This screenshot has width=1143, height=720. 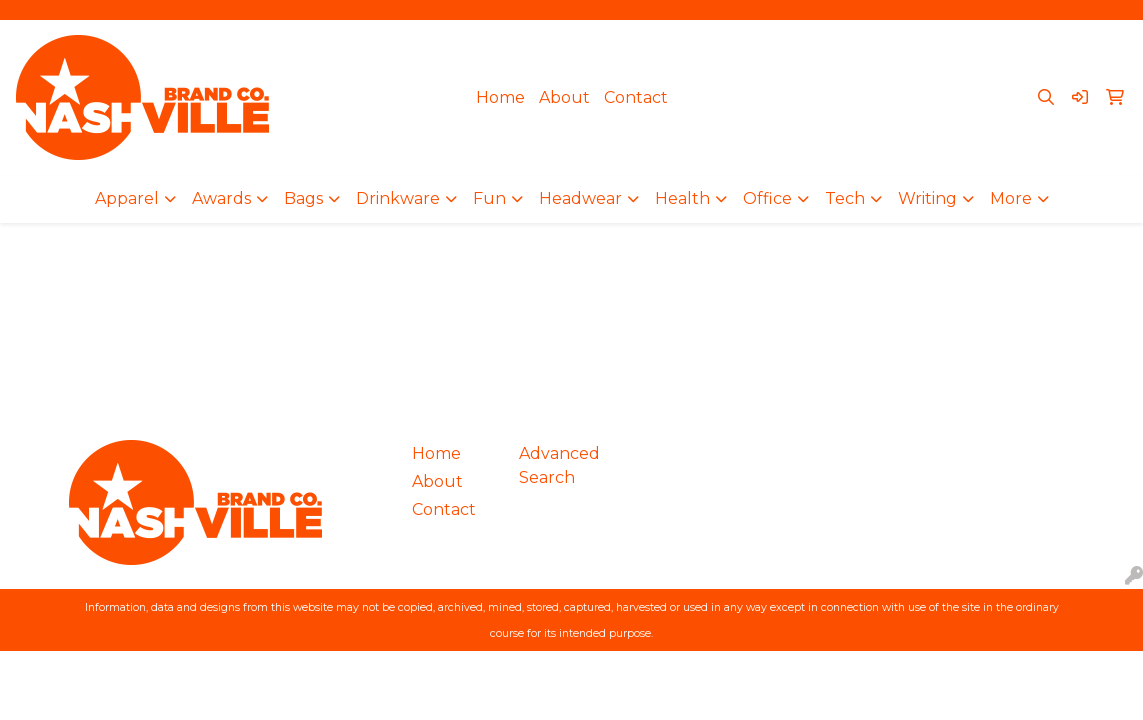 What do you see at coordinates (398, 198) in the screenshot?
I see `Drinkware [button]` at bounding box center [398, 198].